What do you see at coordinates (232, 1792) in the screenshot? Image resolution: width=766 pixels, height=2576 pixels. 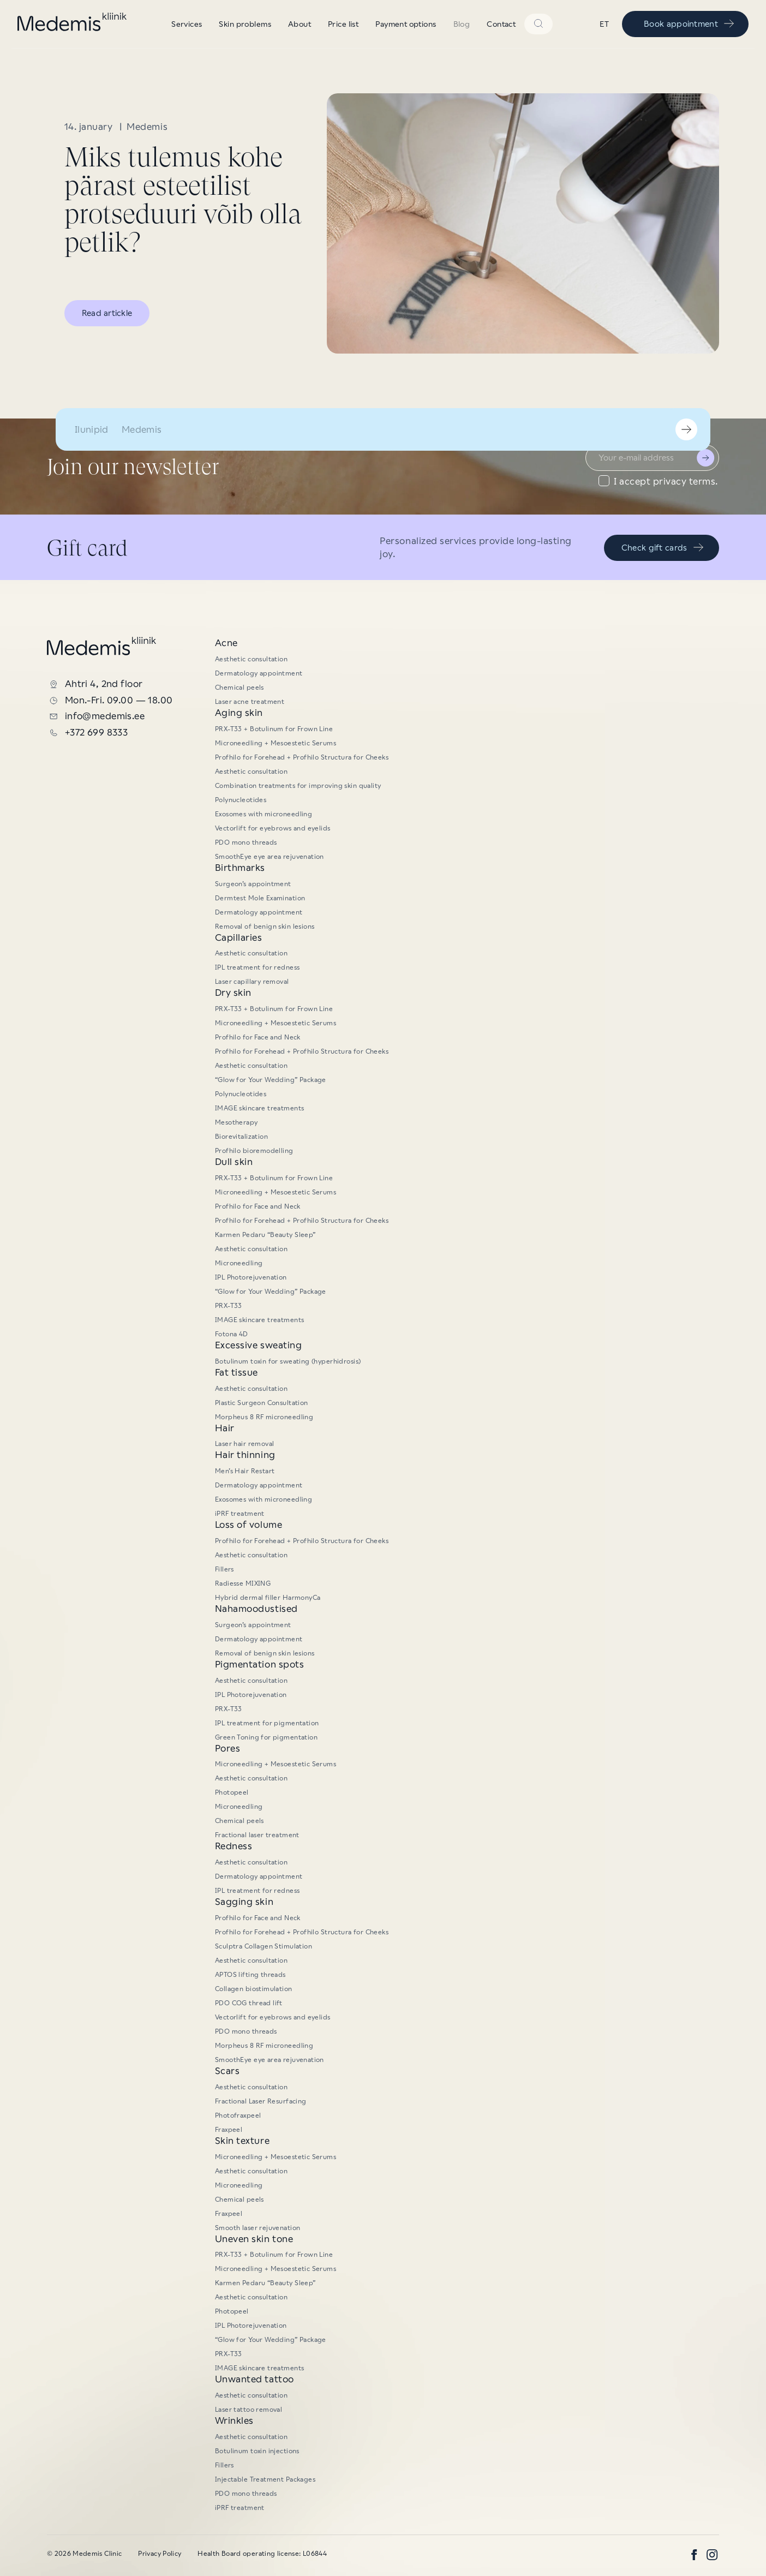 I see `Photopeel` at bounding box center [232, 1792].